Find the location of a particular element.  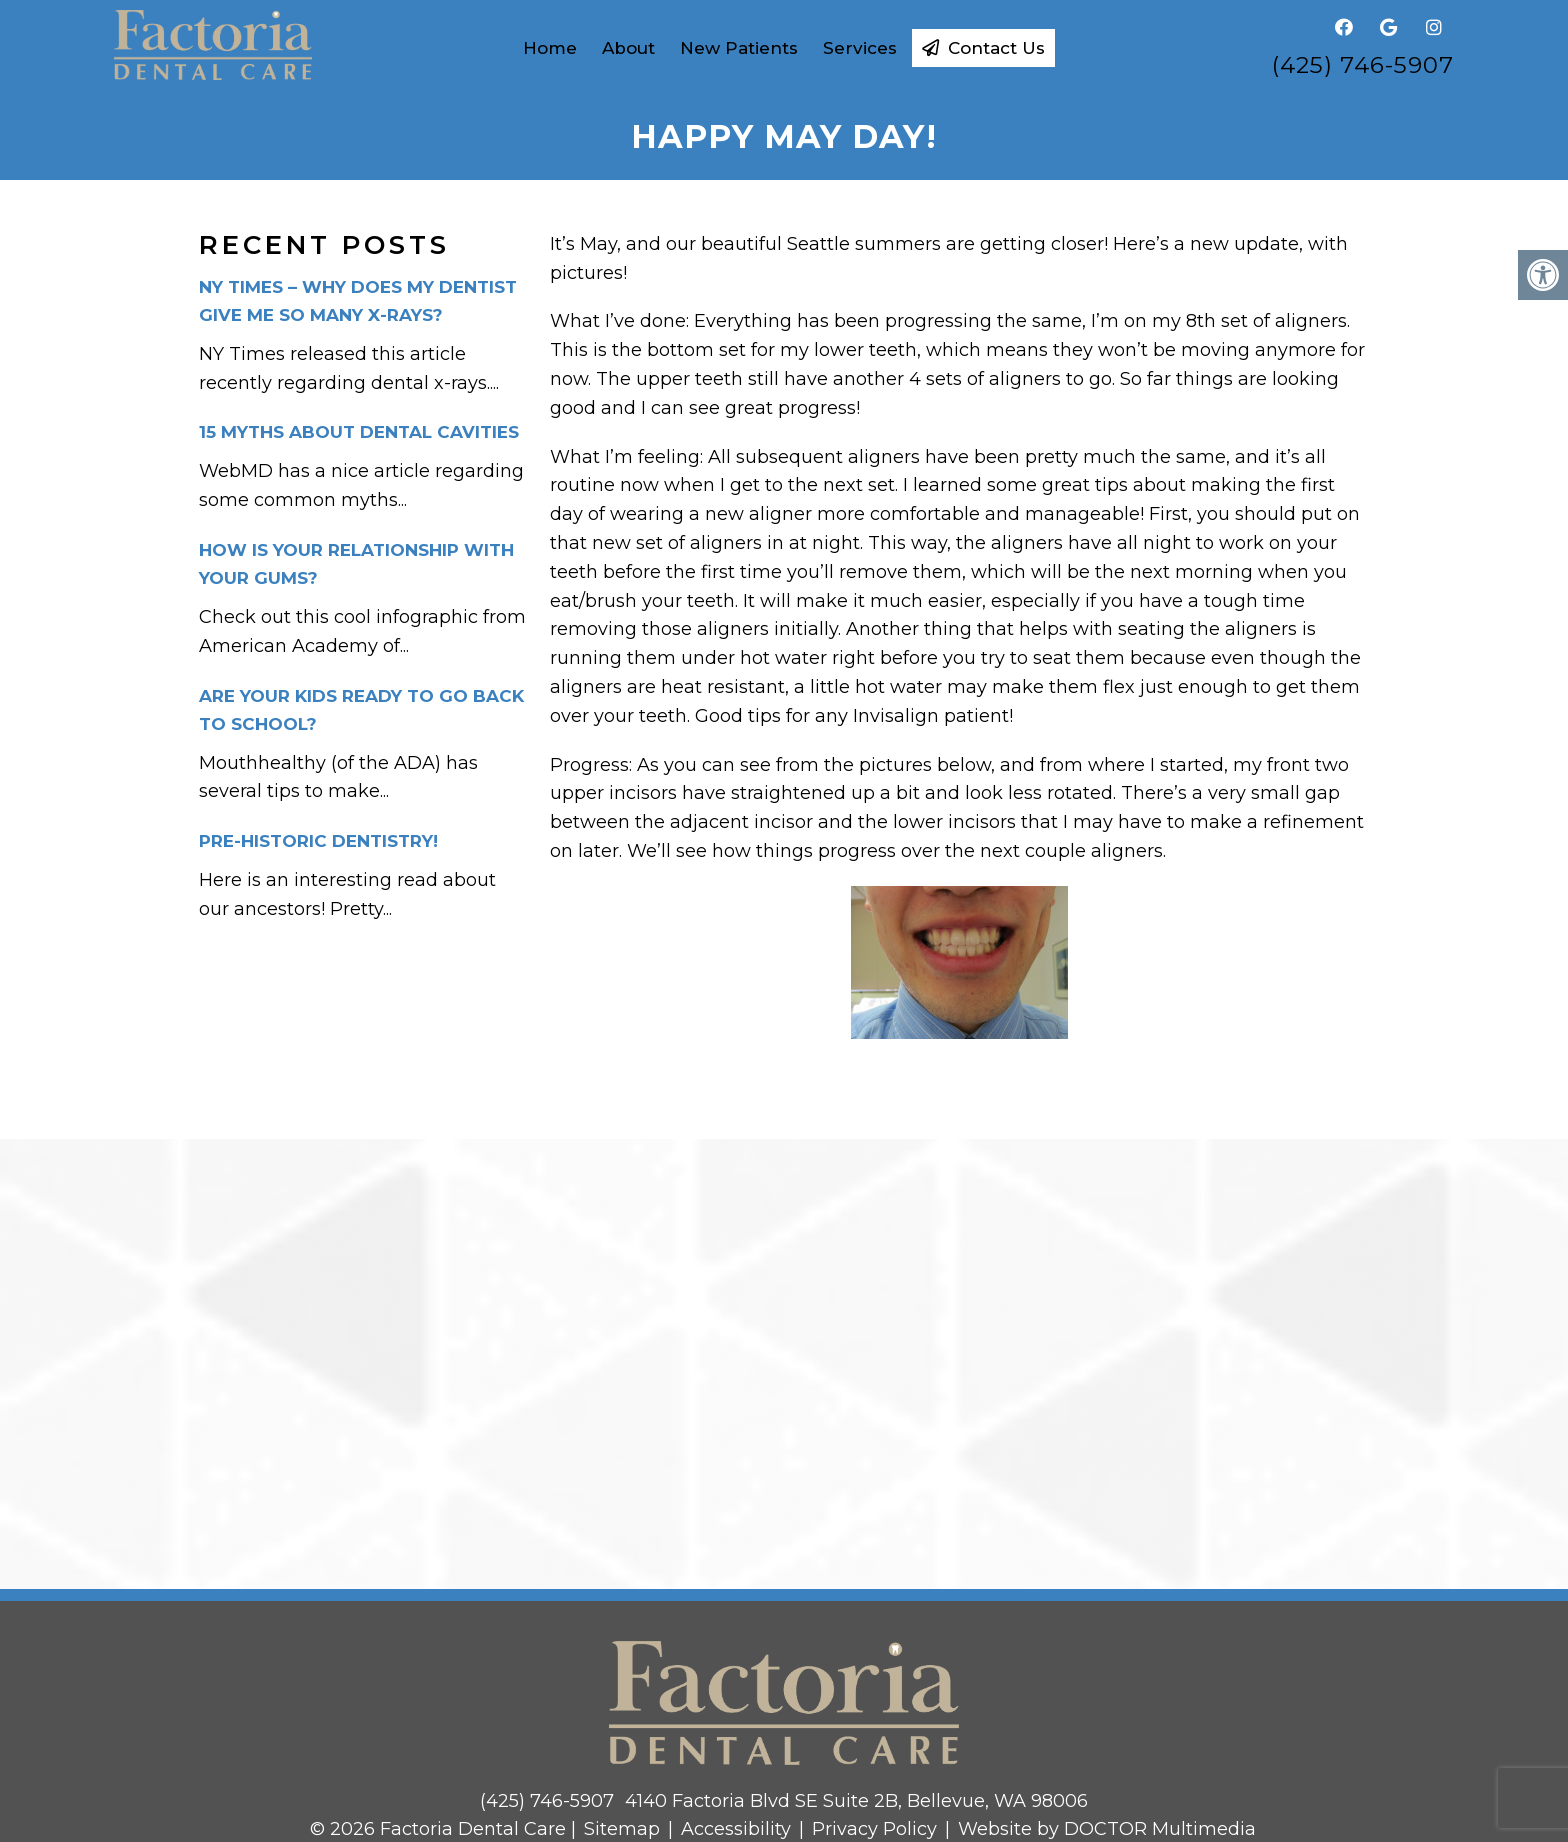

Contact Us is located at coordinates (983, 48).